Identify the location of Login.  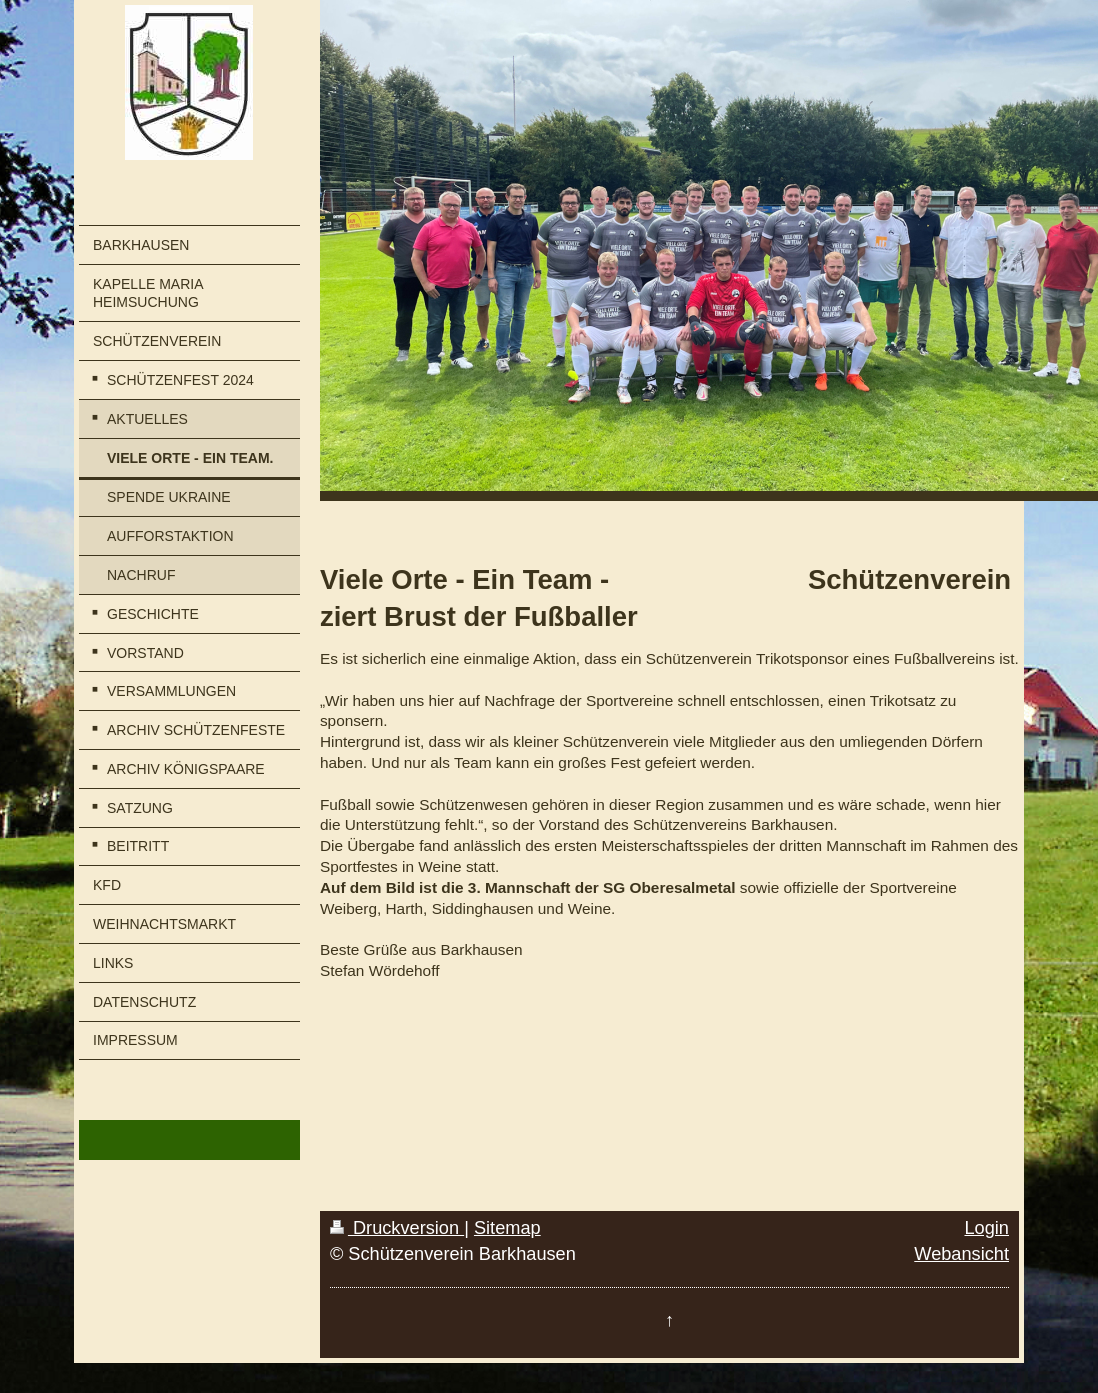
(986, 1228).